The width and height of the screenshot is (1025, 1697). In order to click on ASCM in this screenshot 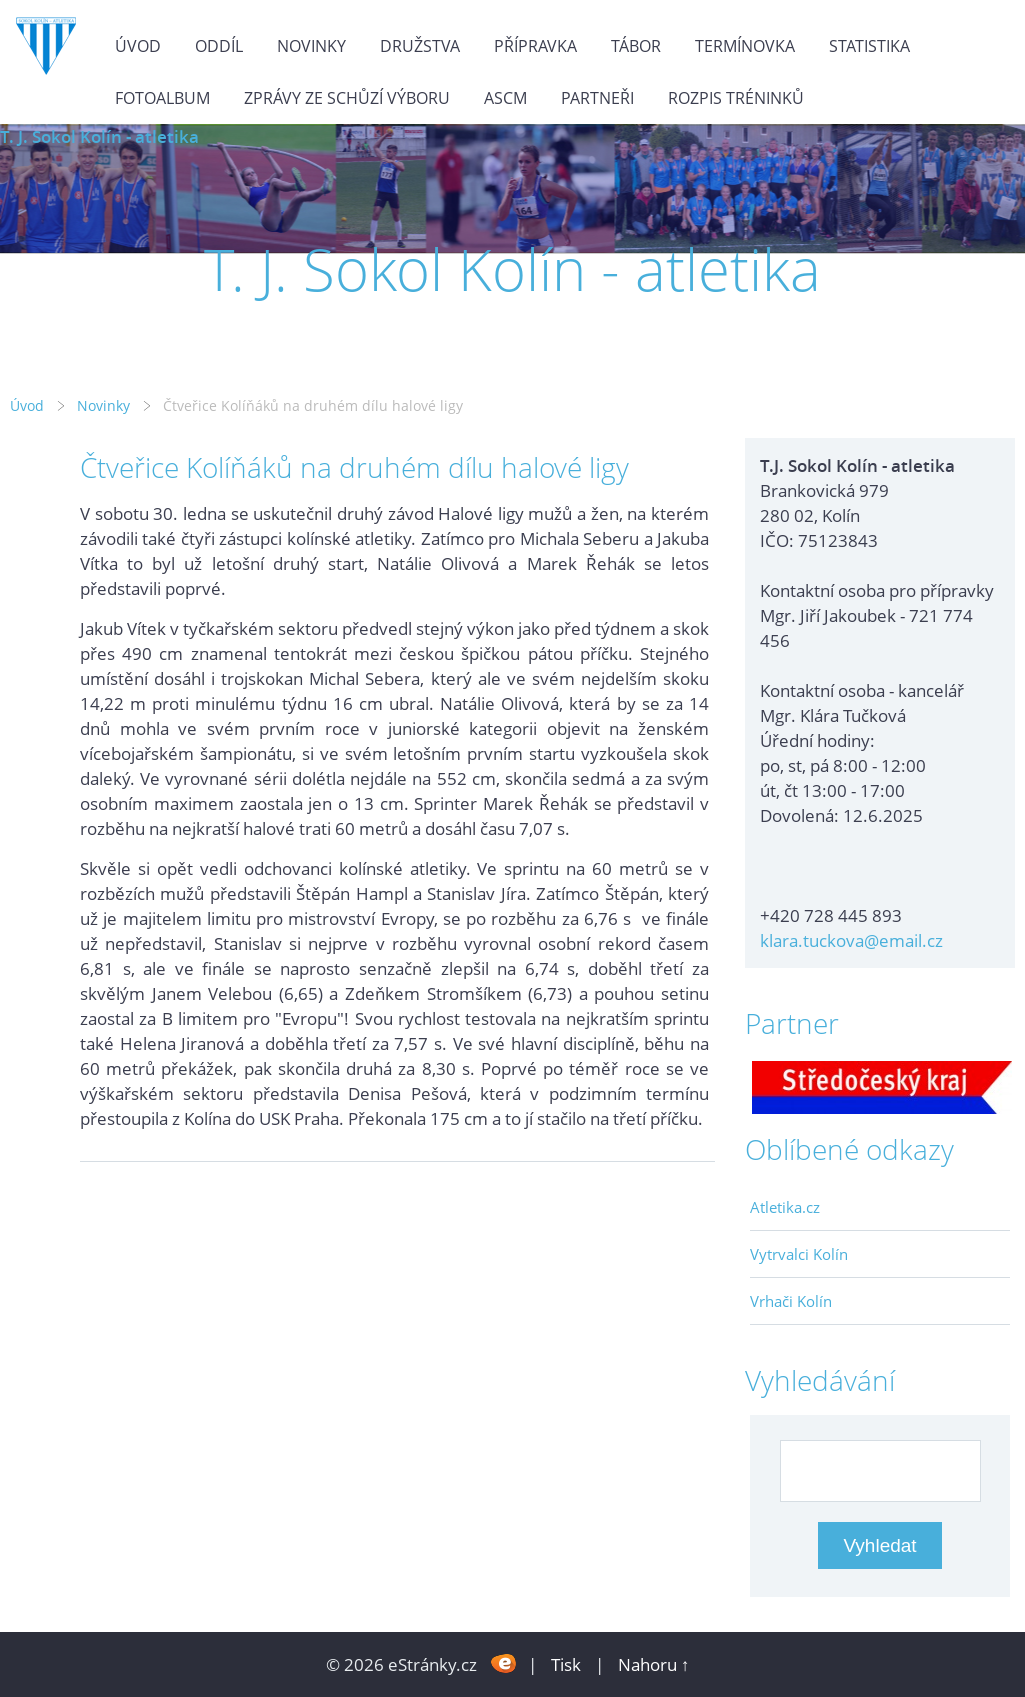, I will do `click(505, 98)`.